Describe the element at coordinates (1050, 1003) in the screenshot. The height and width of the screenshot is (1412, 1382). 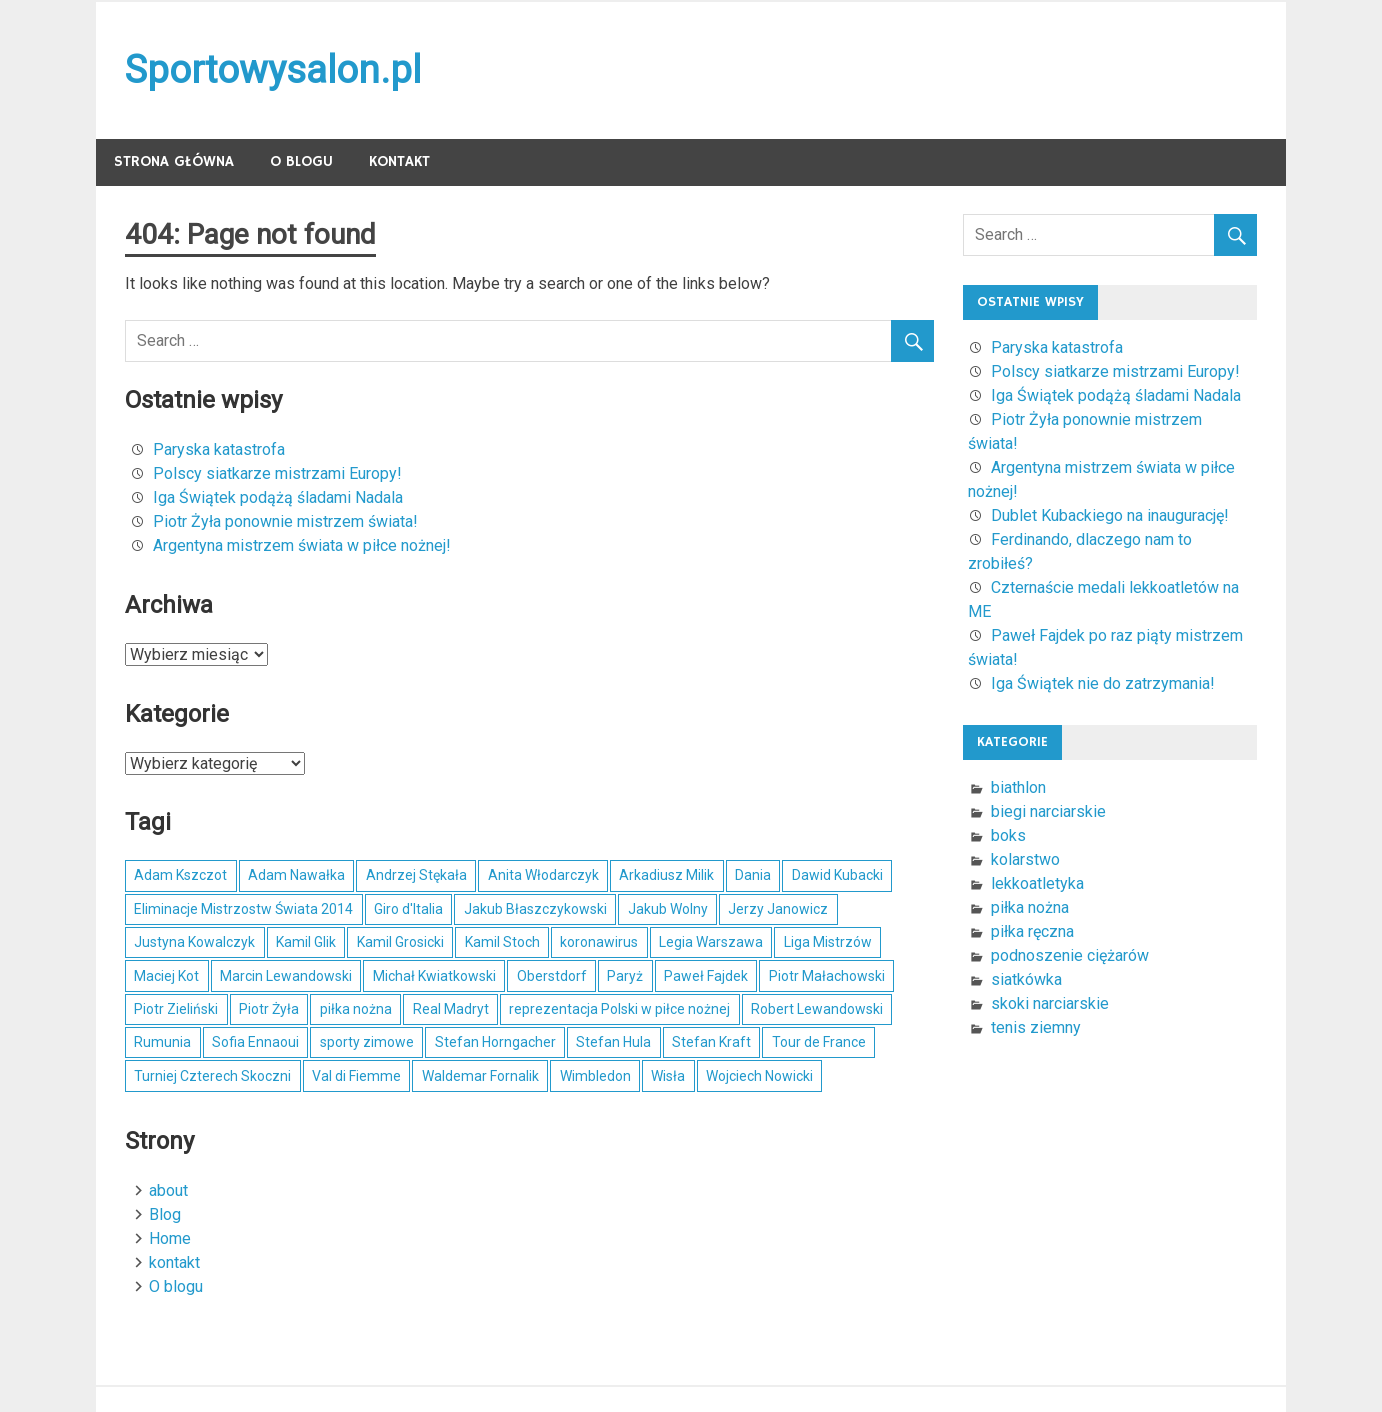
I see `skoki narciarskie` at that location.